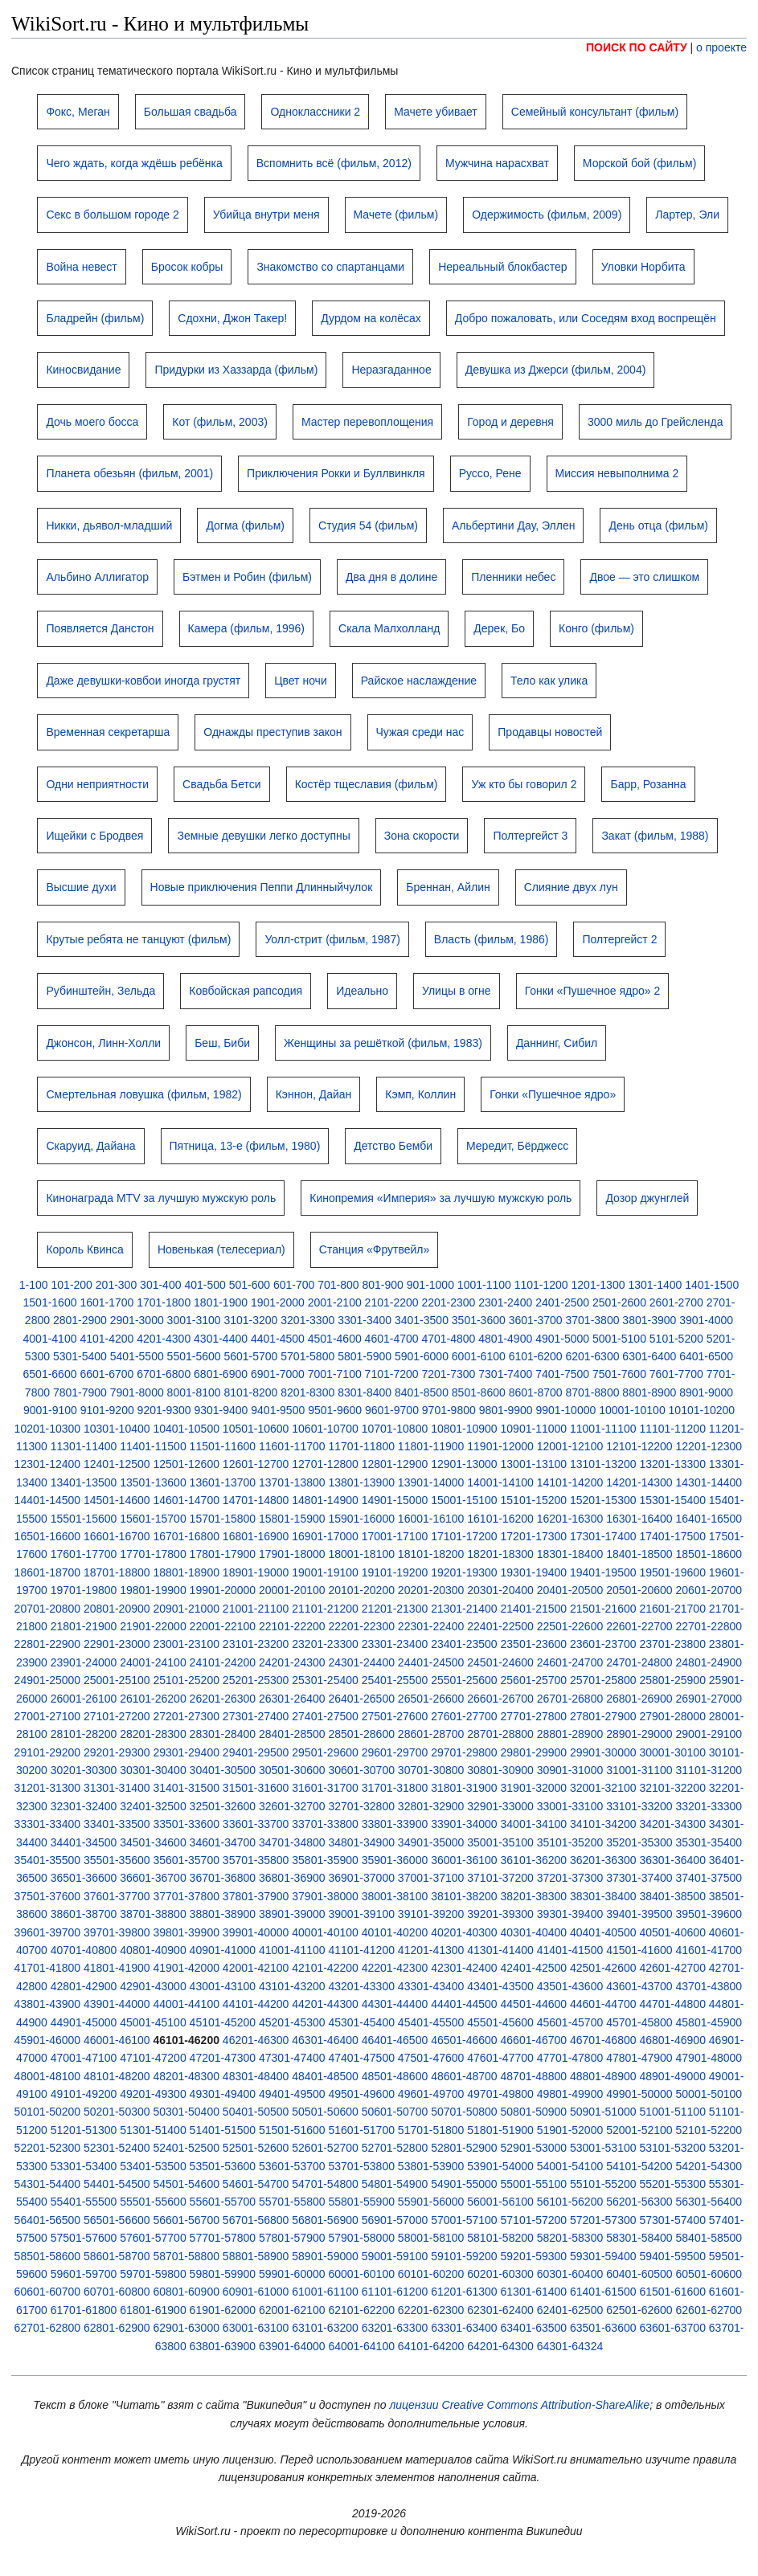 The image size is (758, 2576). Describe the element at coordinates (505, 1338) in the screenshot. I see `4801-4900` at that location.